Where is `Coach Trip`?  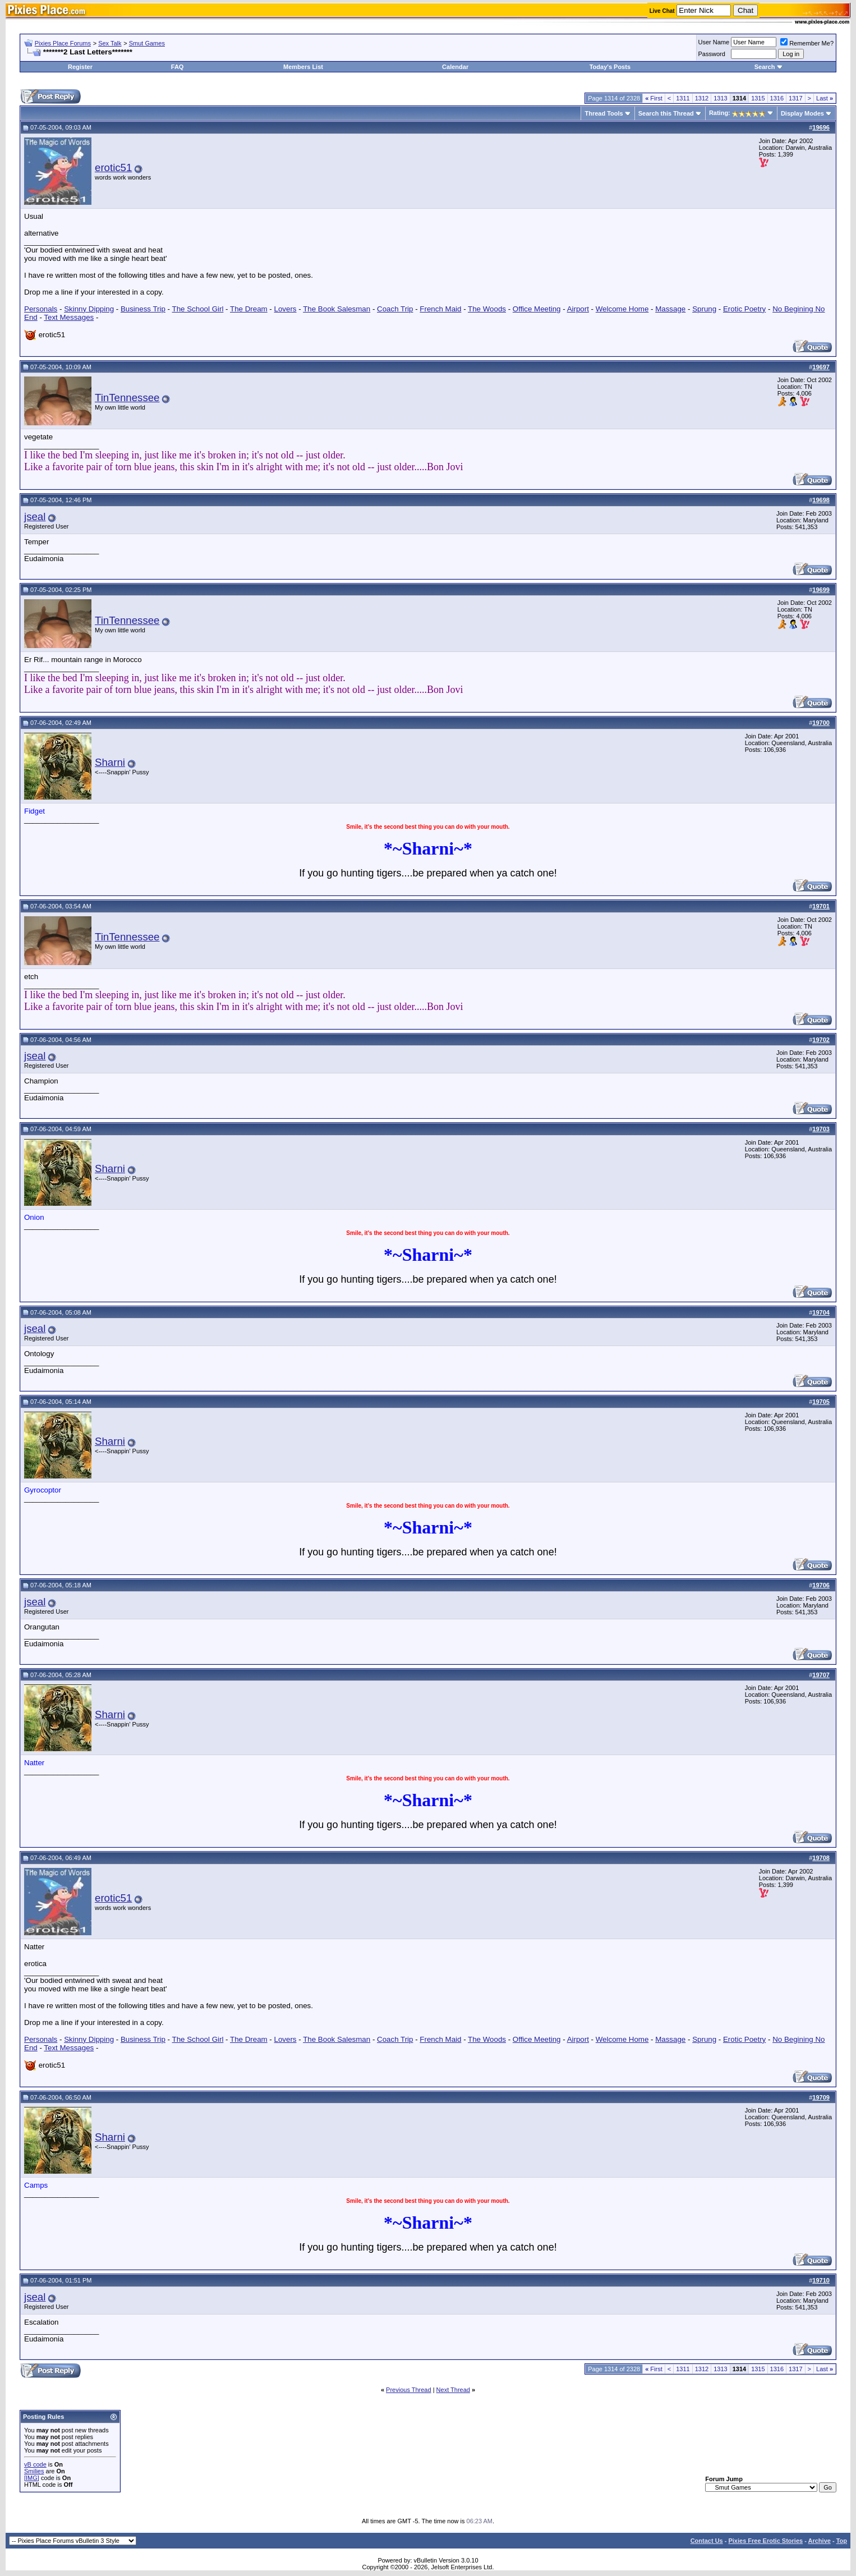 Coach Trip is located at coordinates (395, 309).